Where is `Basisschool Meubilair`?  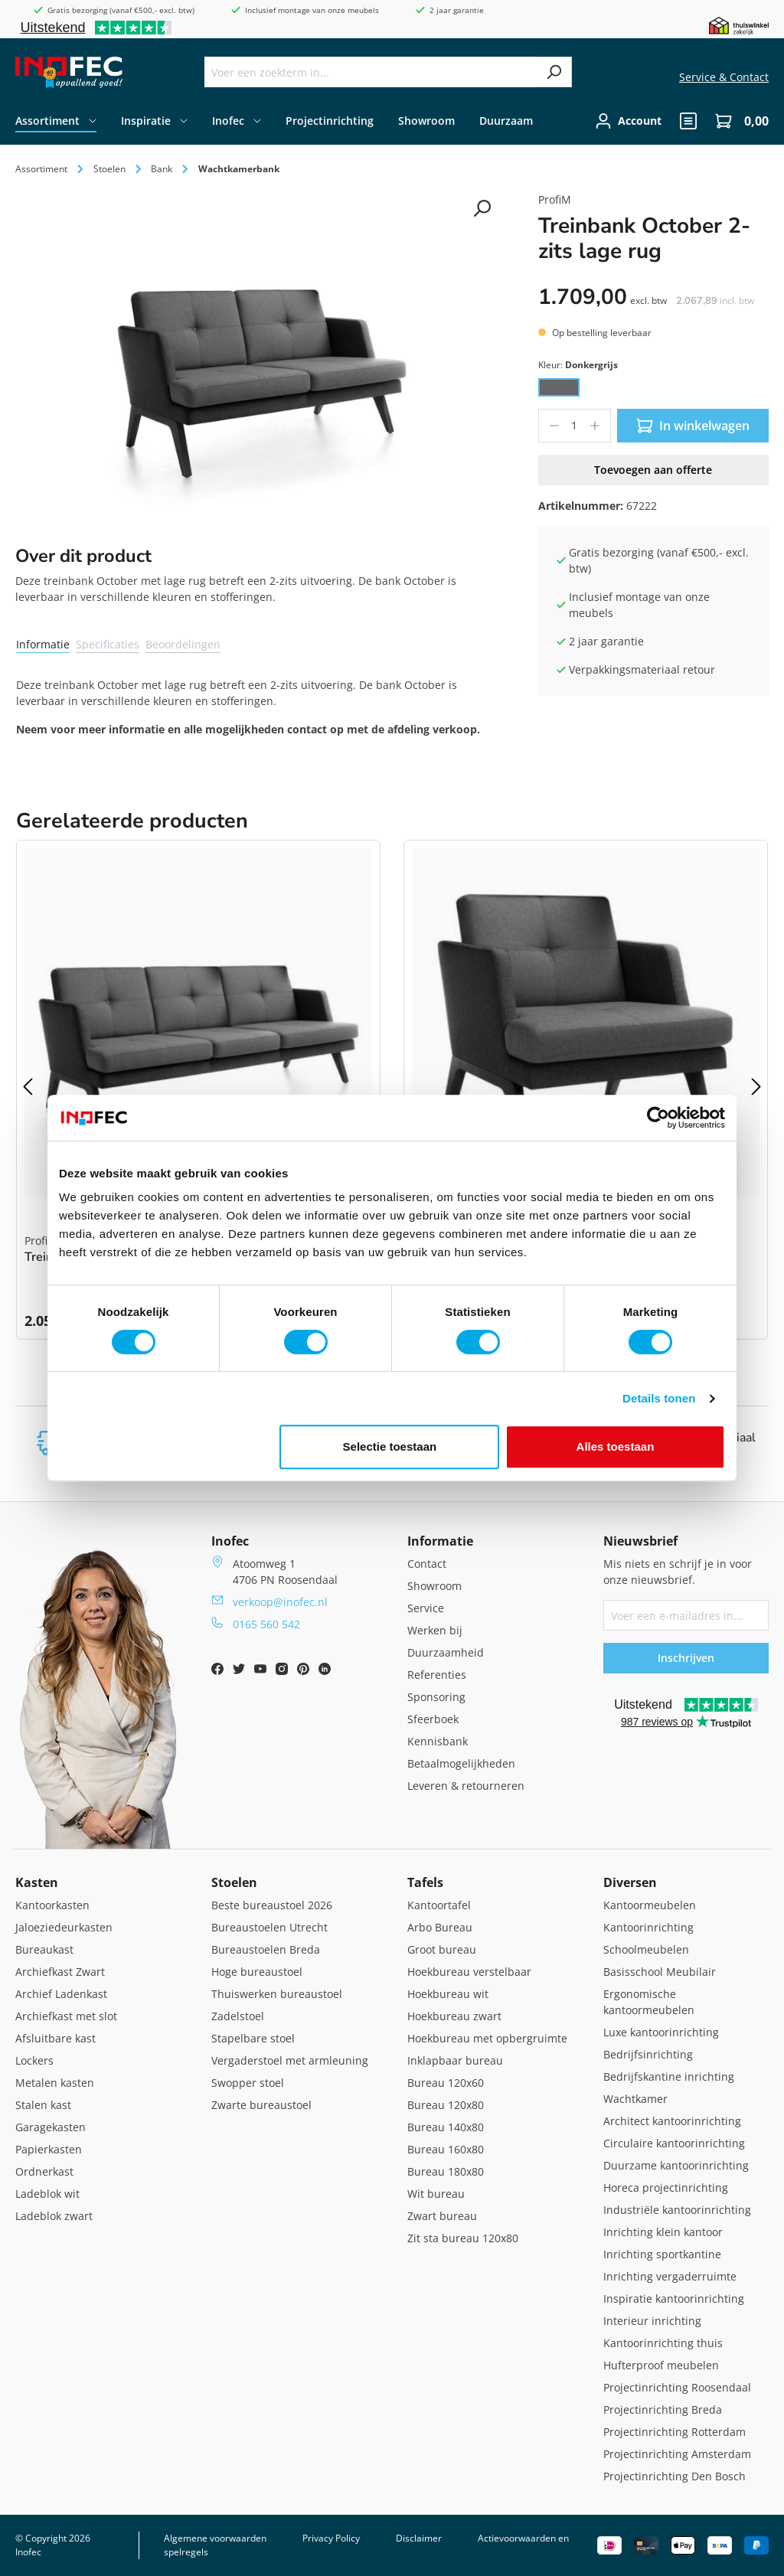 Basisschool Meubilair is located at coordinates (659, 1971).